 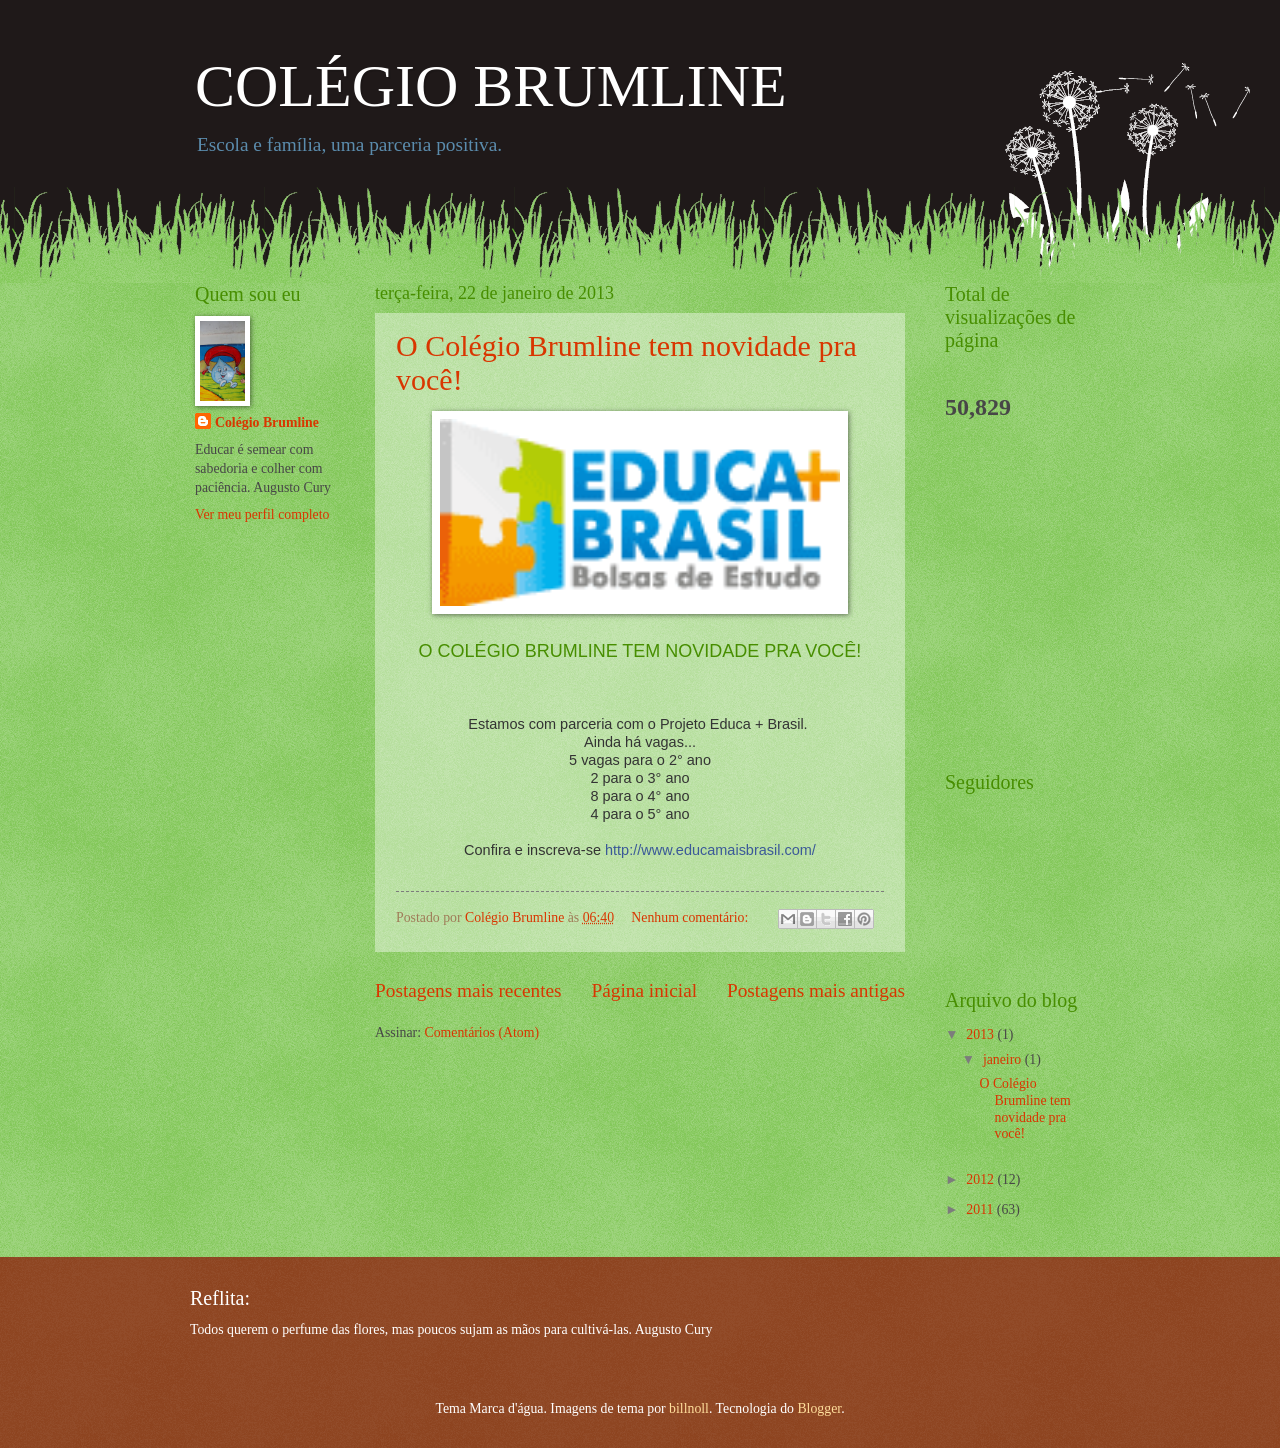 What do you see at coordinates (267, 422) in the screenshot?
I see `Colégio Brumline` at bounding box center [267, 422].